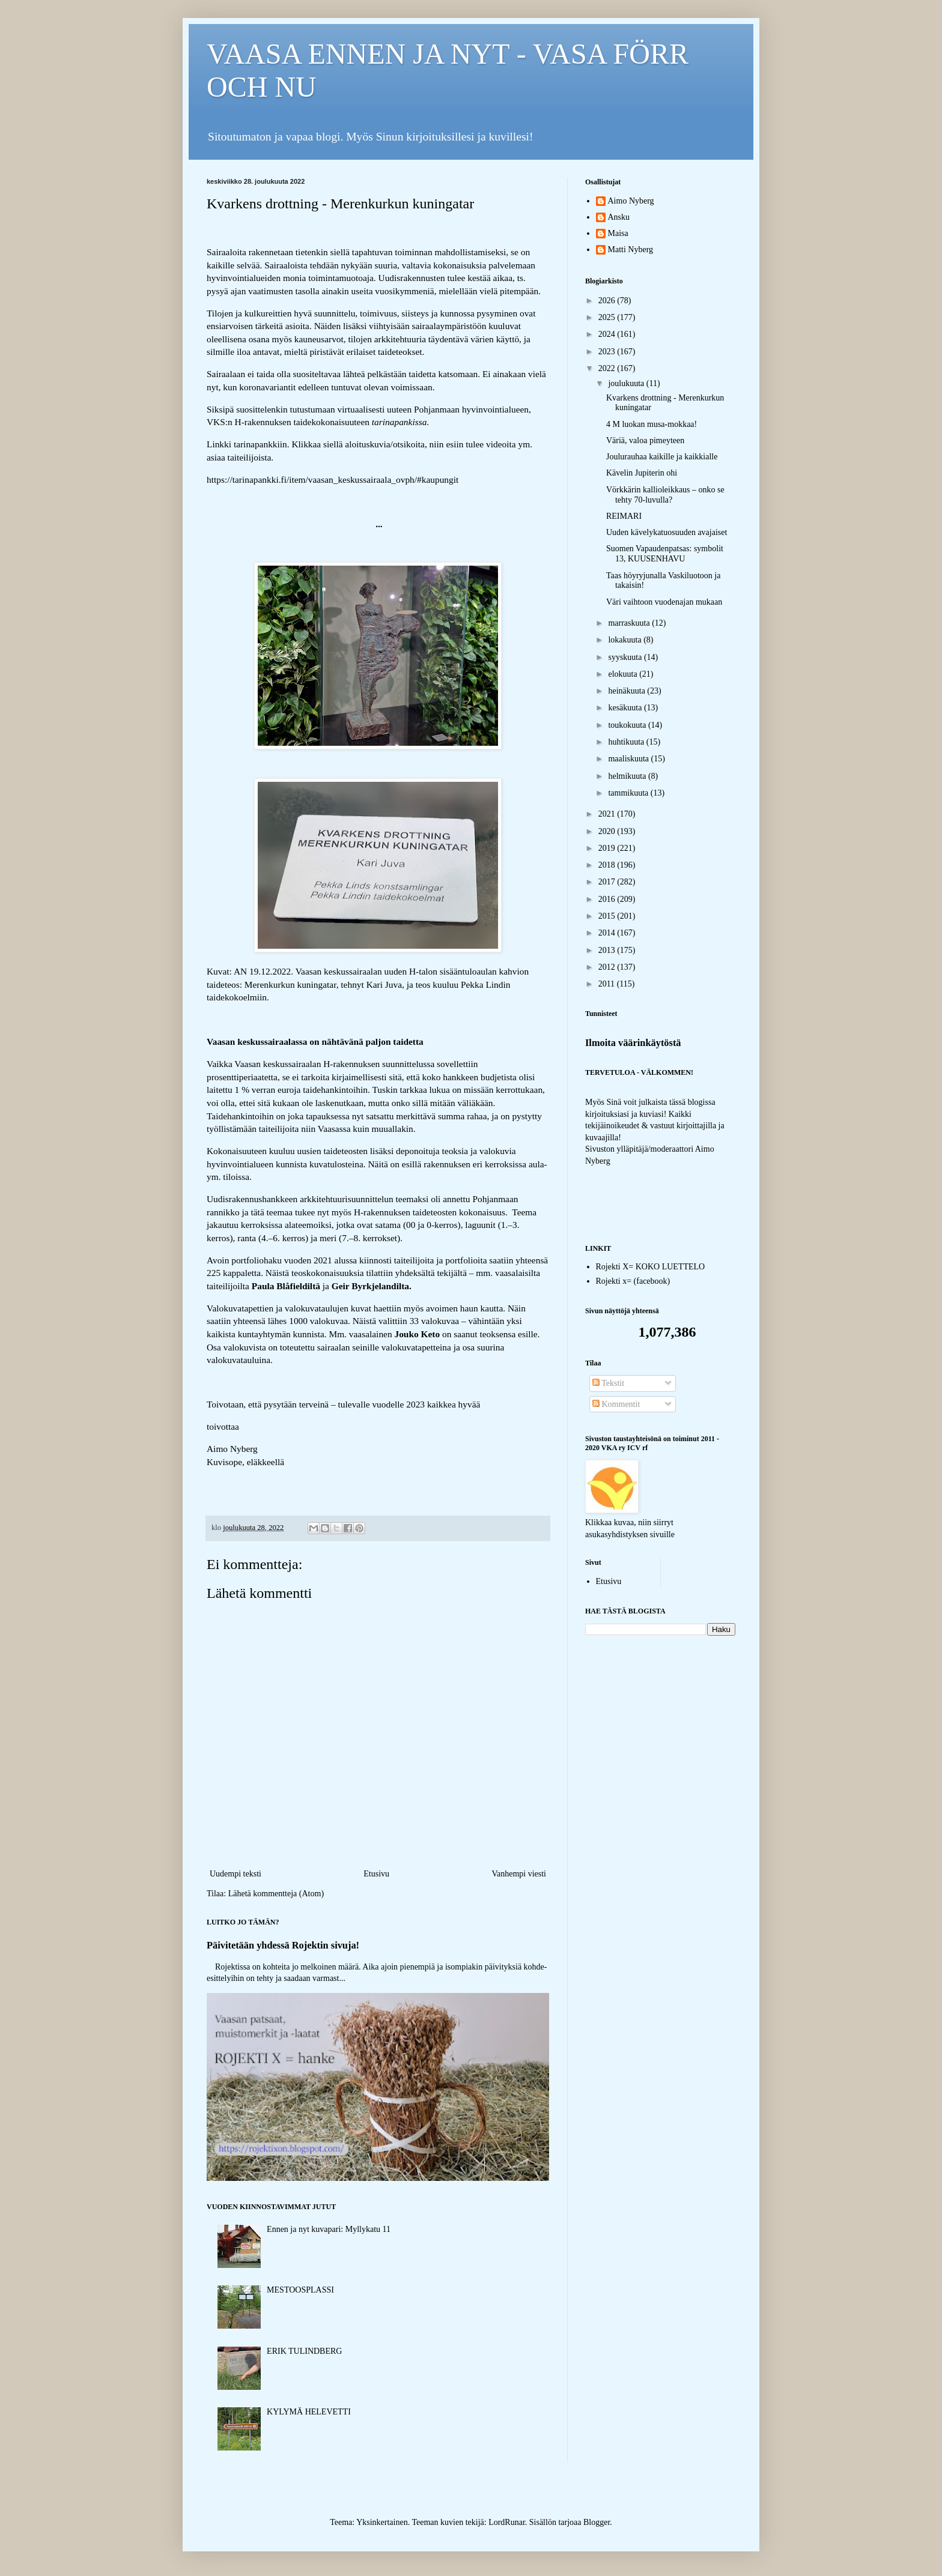 This screenshot has width=942, height=2576. Describe the element at coordinates (300, 2289) in the screenshot. I see `MESTOOSPLASSI` at that location.